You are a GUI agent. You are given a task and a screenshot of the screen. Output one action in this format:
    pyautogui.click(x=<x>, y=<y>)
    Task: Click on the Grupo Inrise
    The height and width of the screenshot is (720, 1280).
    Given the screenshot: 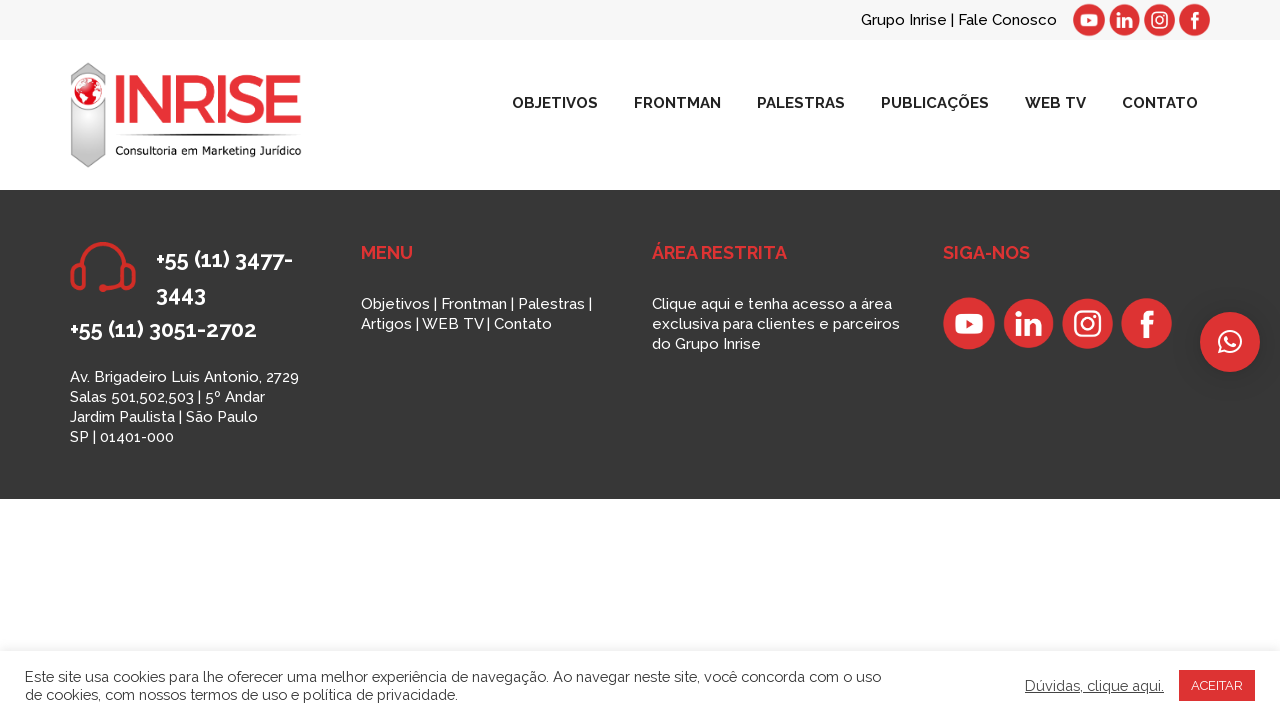 What is the action you would take?
    pyautogui.click(x=904, y=20)
    